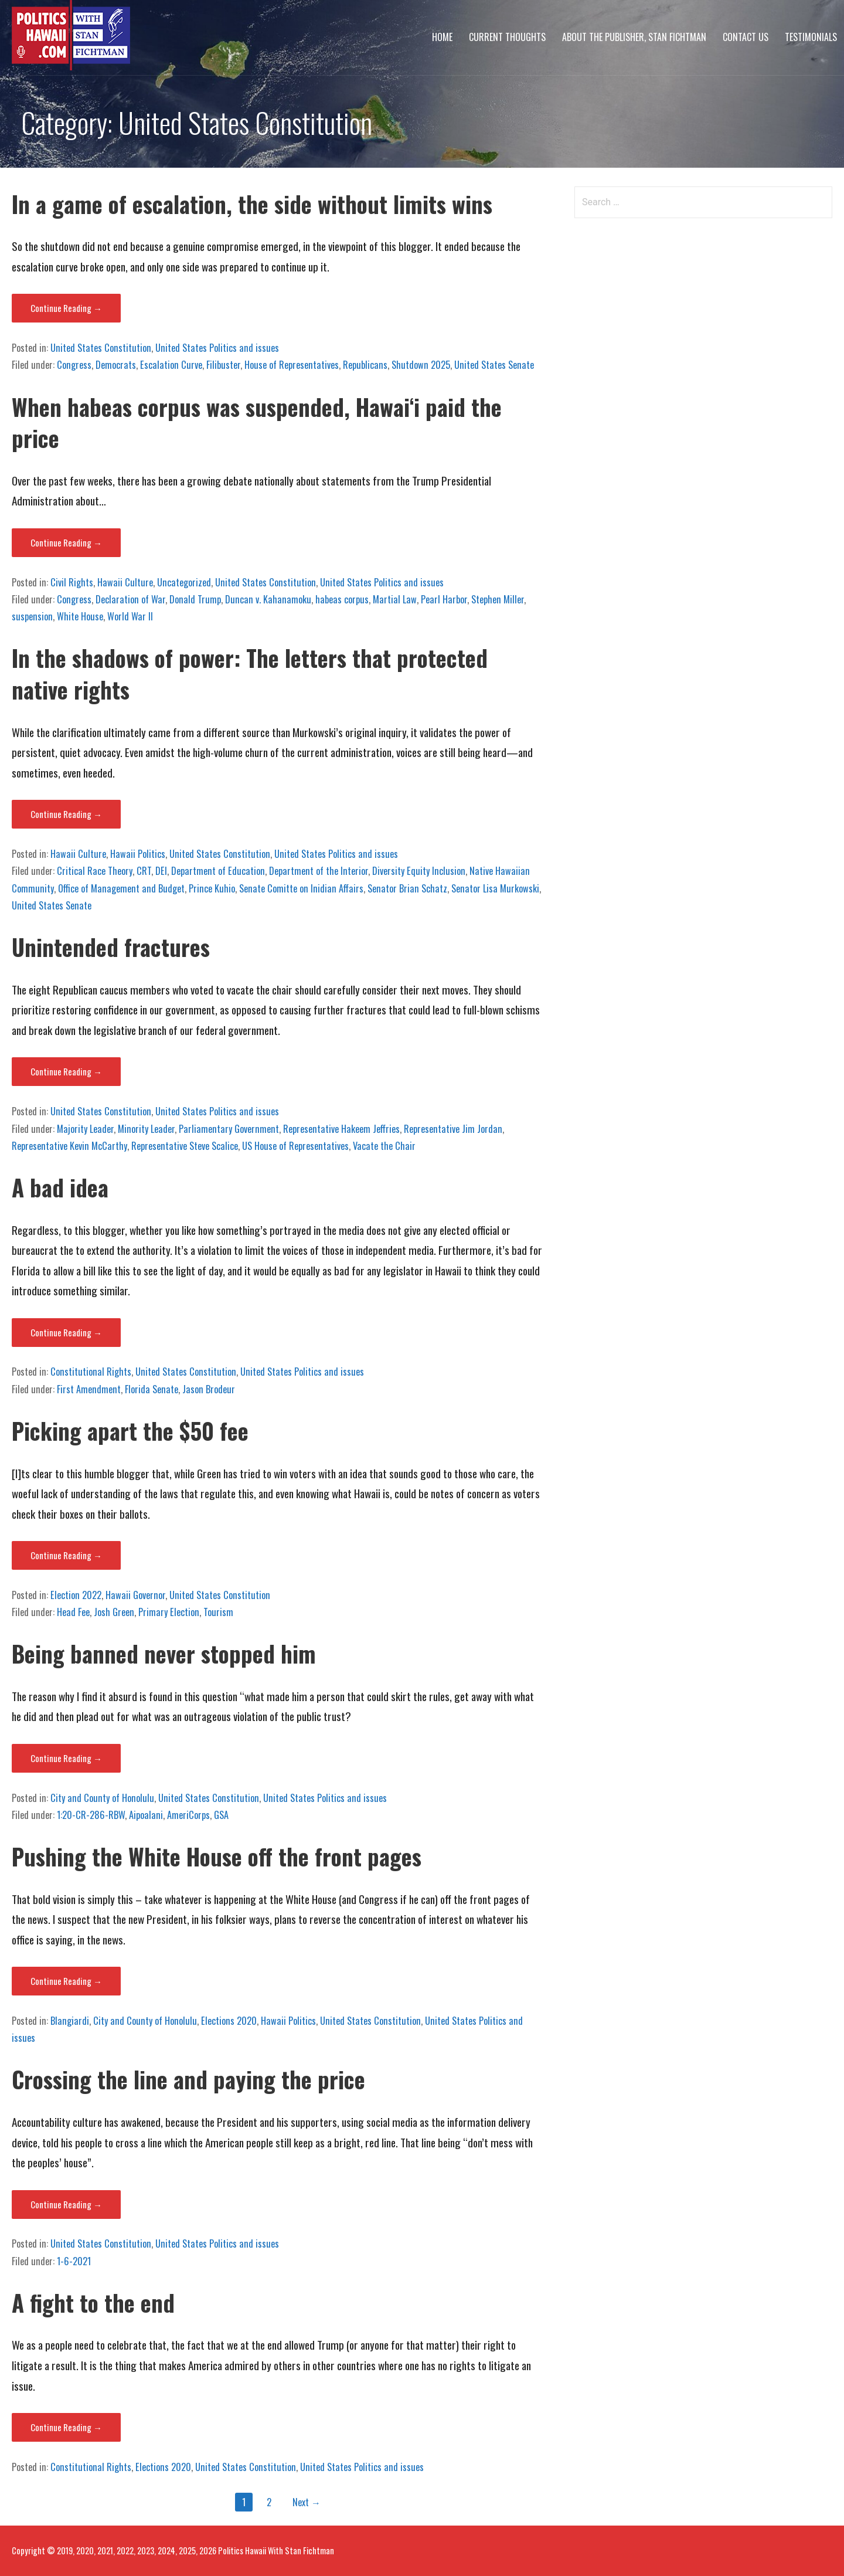 Image resolution: width=844 pixels, height=2576 pixels. I want to click on Continue Reading → [Continue reading Unintended fractures], so click(66, 1071).